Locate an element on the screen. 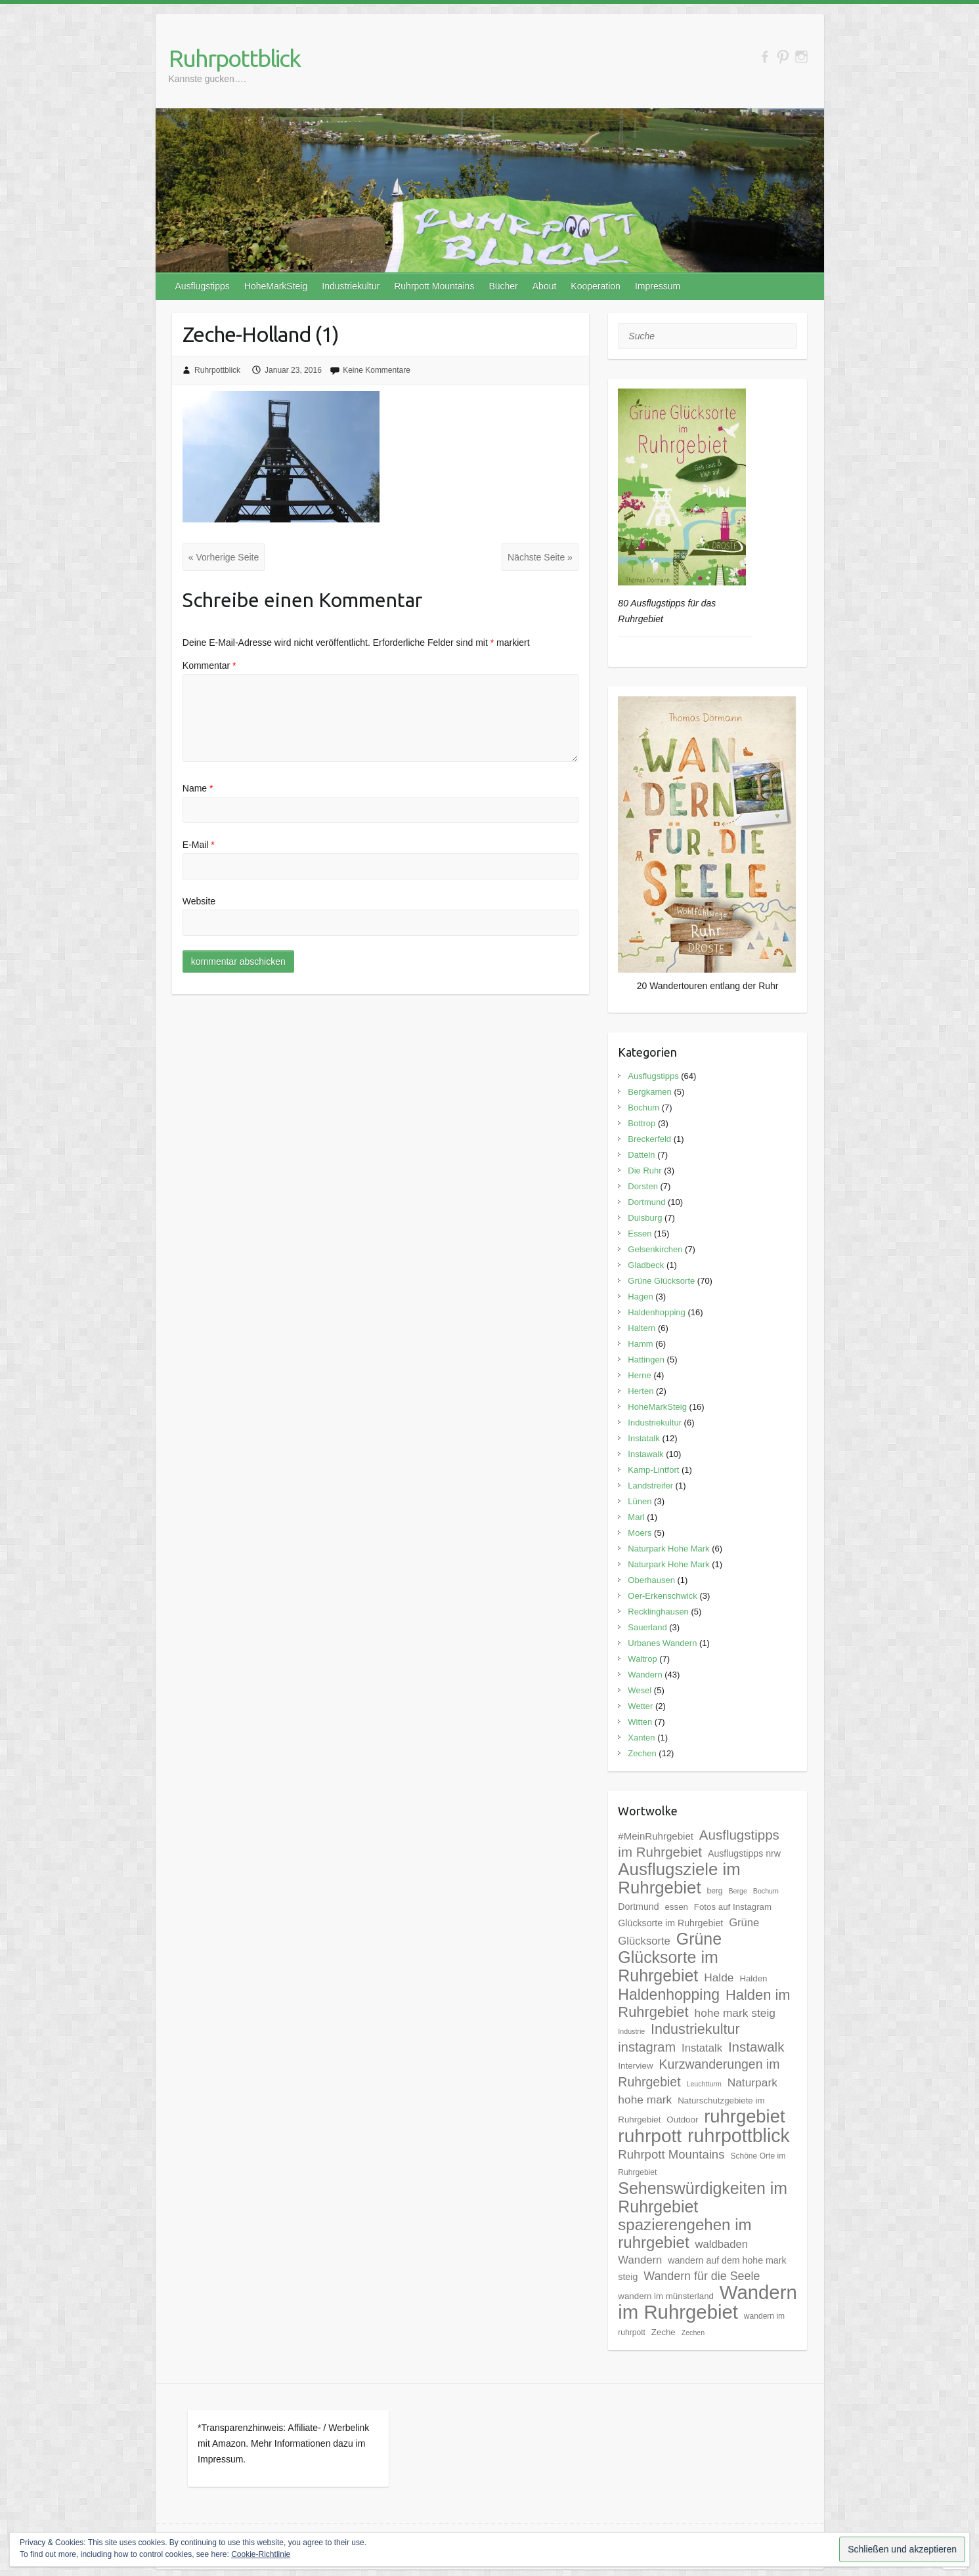 The width and height of the screenshot is (979, 2576). Wandern is located at coordinates (645, 1674).